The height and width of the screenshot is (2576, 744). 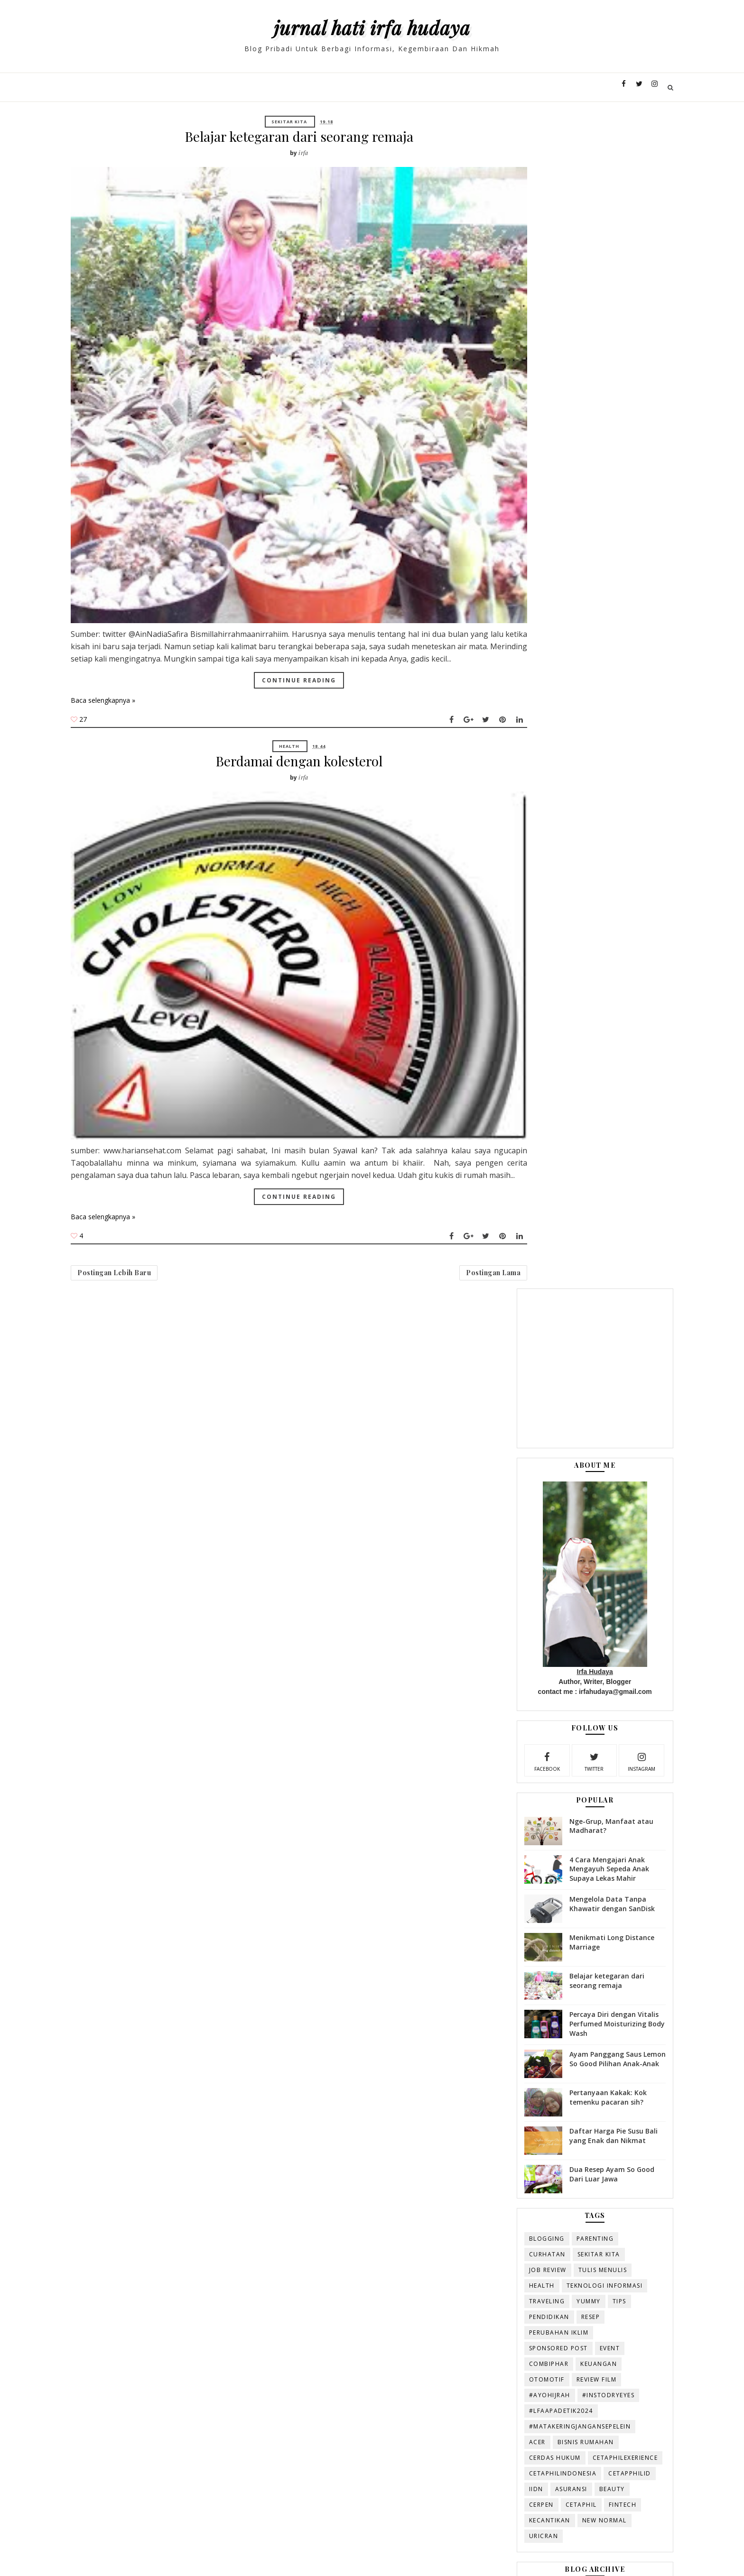 I want to click on Jurnal Hati Irfa Hudaya, so click(x=372, y=27).